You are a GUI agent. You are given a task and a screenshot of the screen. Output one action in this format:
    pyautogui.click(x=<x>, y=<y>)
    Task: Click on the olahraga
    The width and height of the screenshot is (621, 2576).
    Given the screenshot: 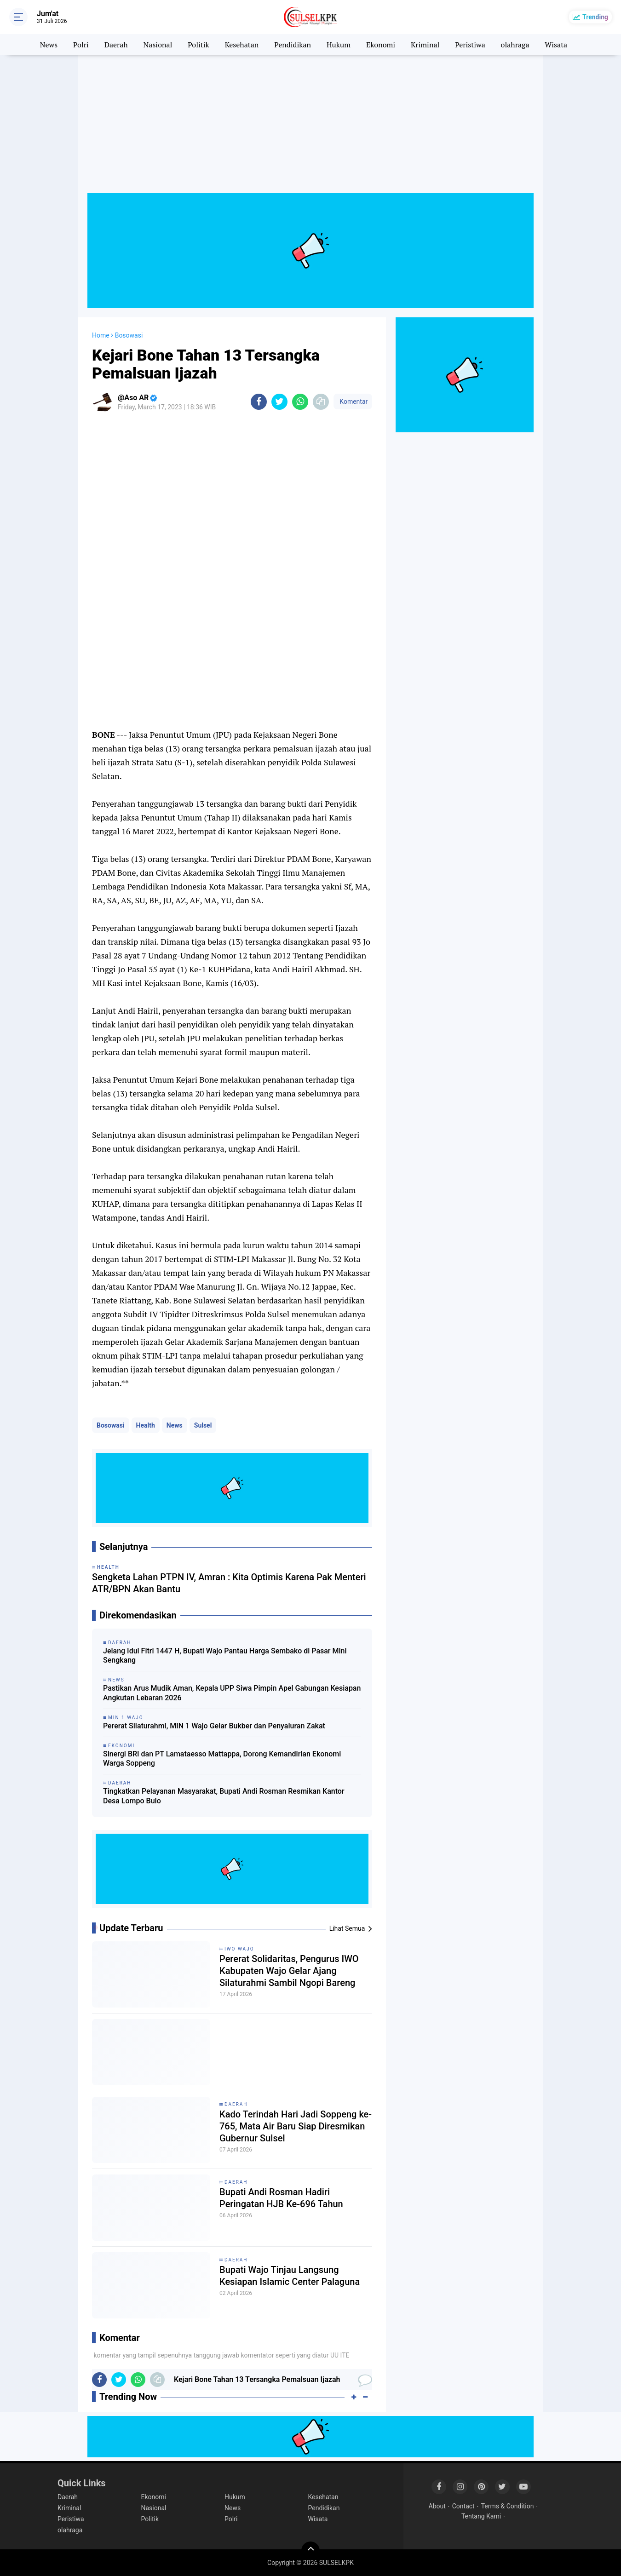 What is the action you would take?
    pyautogui.click(x=515, y=45)
    